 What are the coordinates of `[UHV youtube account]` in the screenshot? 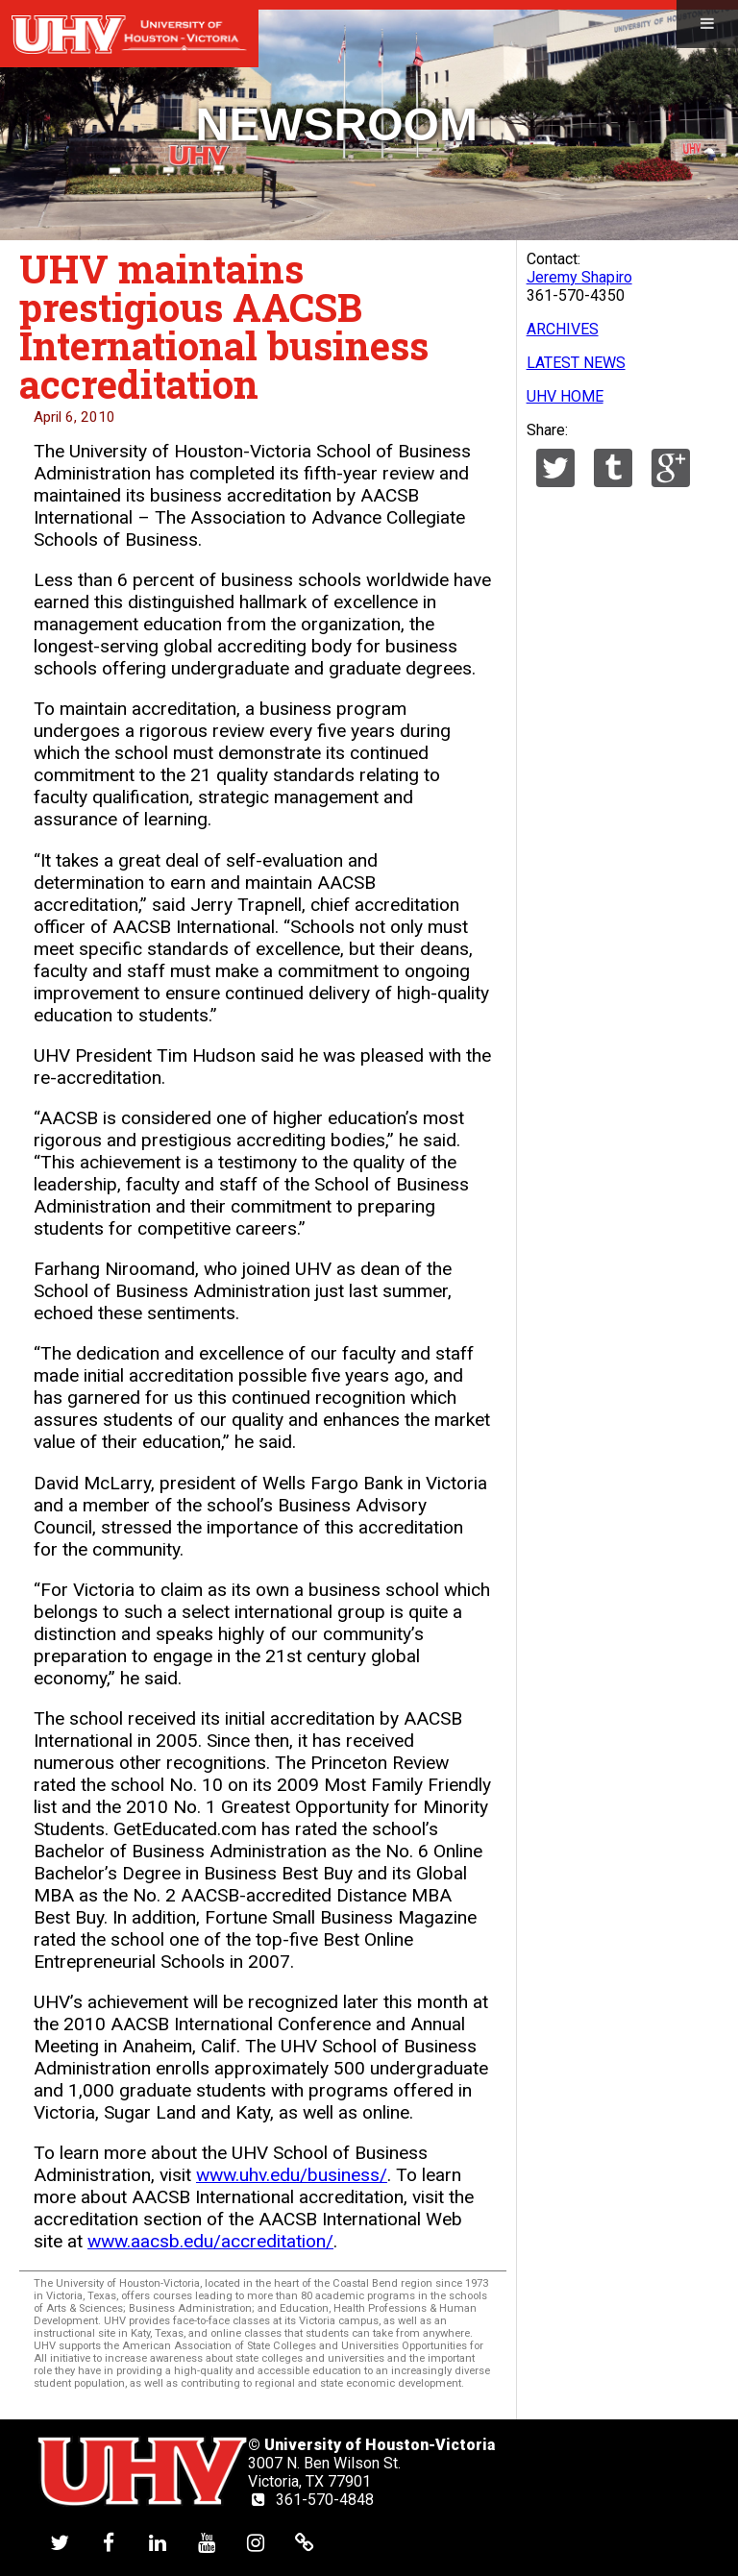 It's located at (206, 2543).